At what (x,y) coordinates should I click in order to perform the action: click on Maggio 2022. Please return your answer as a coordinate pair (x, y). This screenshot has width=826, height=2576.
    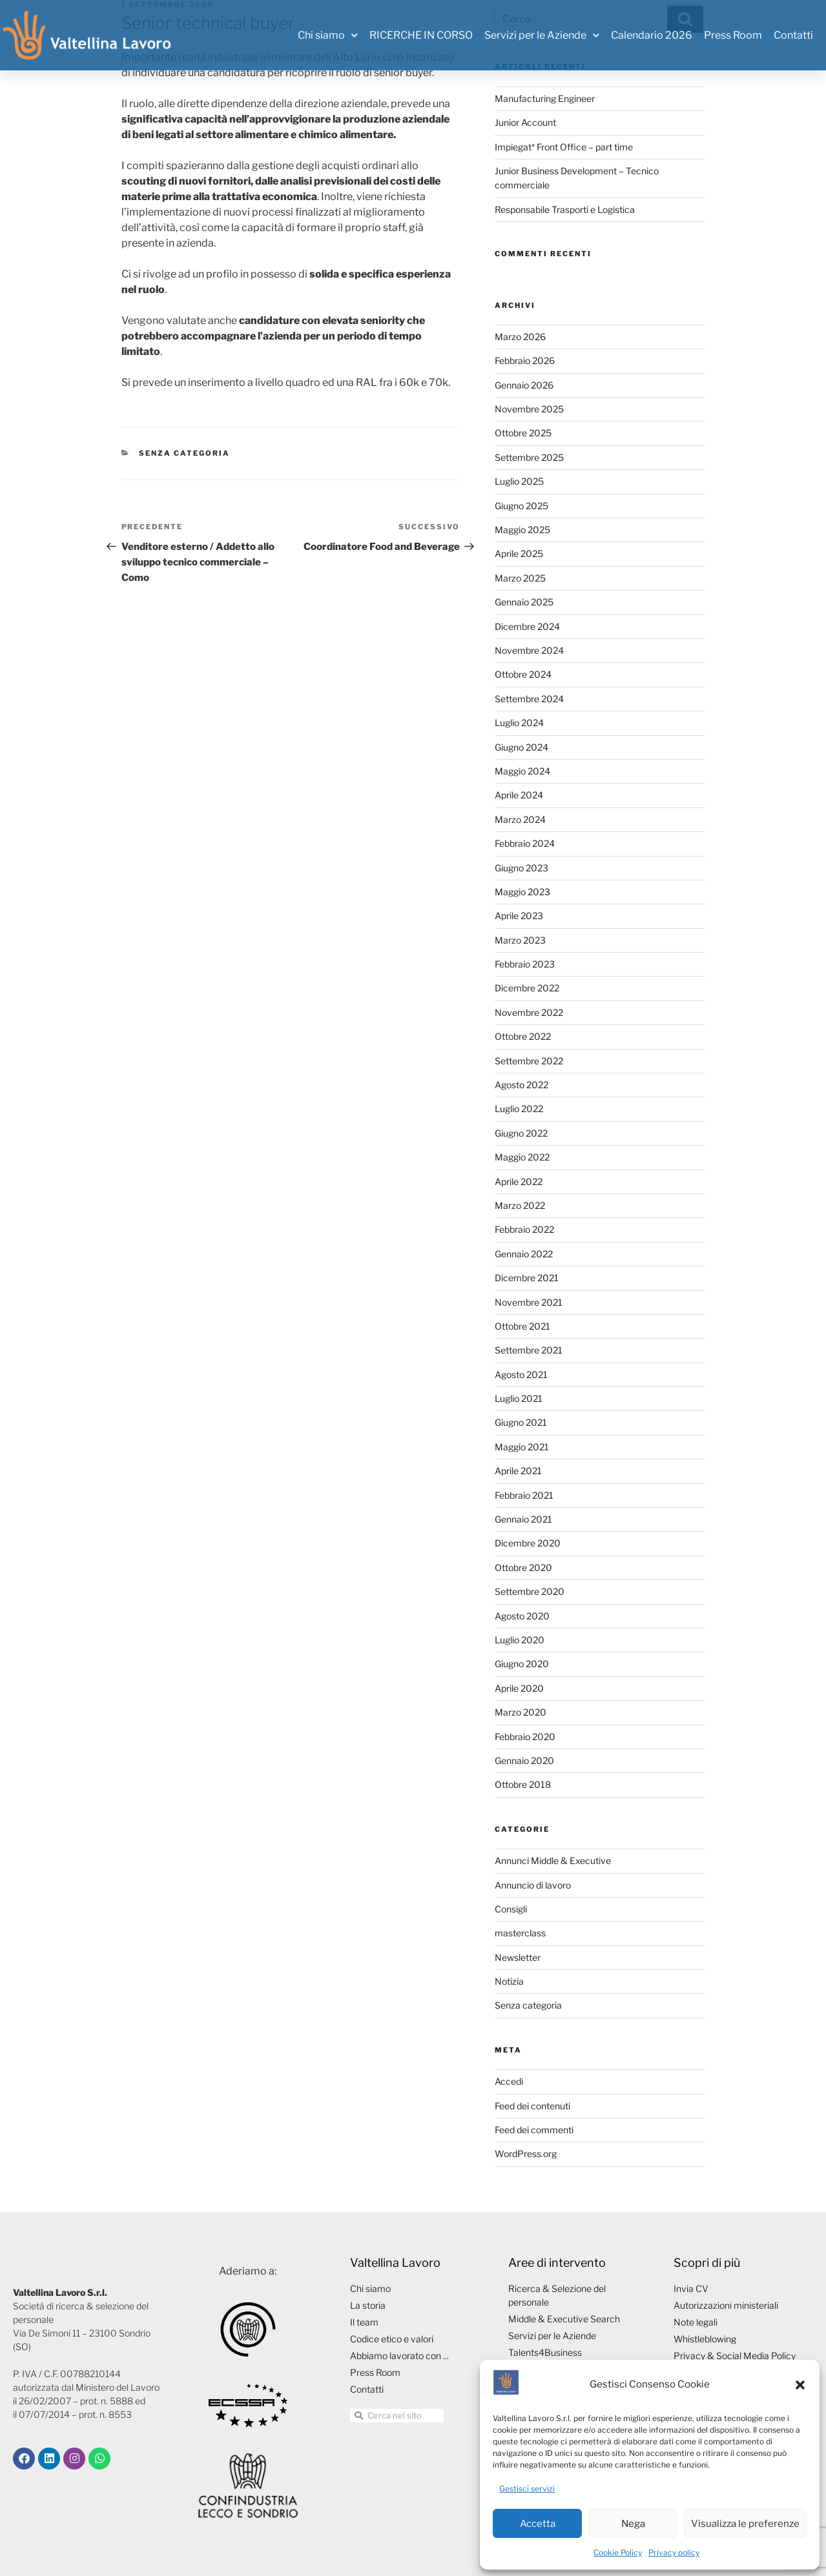
    Looking at the image, I should click on (522, 1156).